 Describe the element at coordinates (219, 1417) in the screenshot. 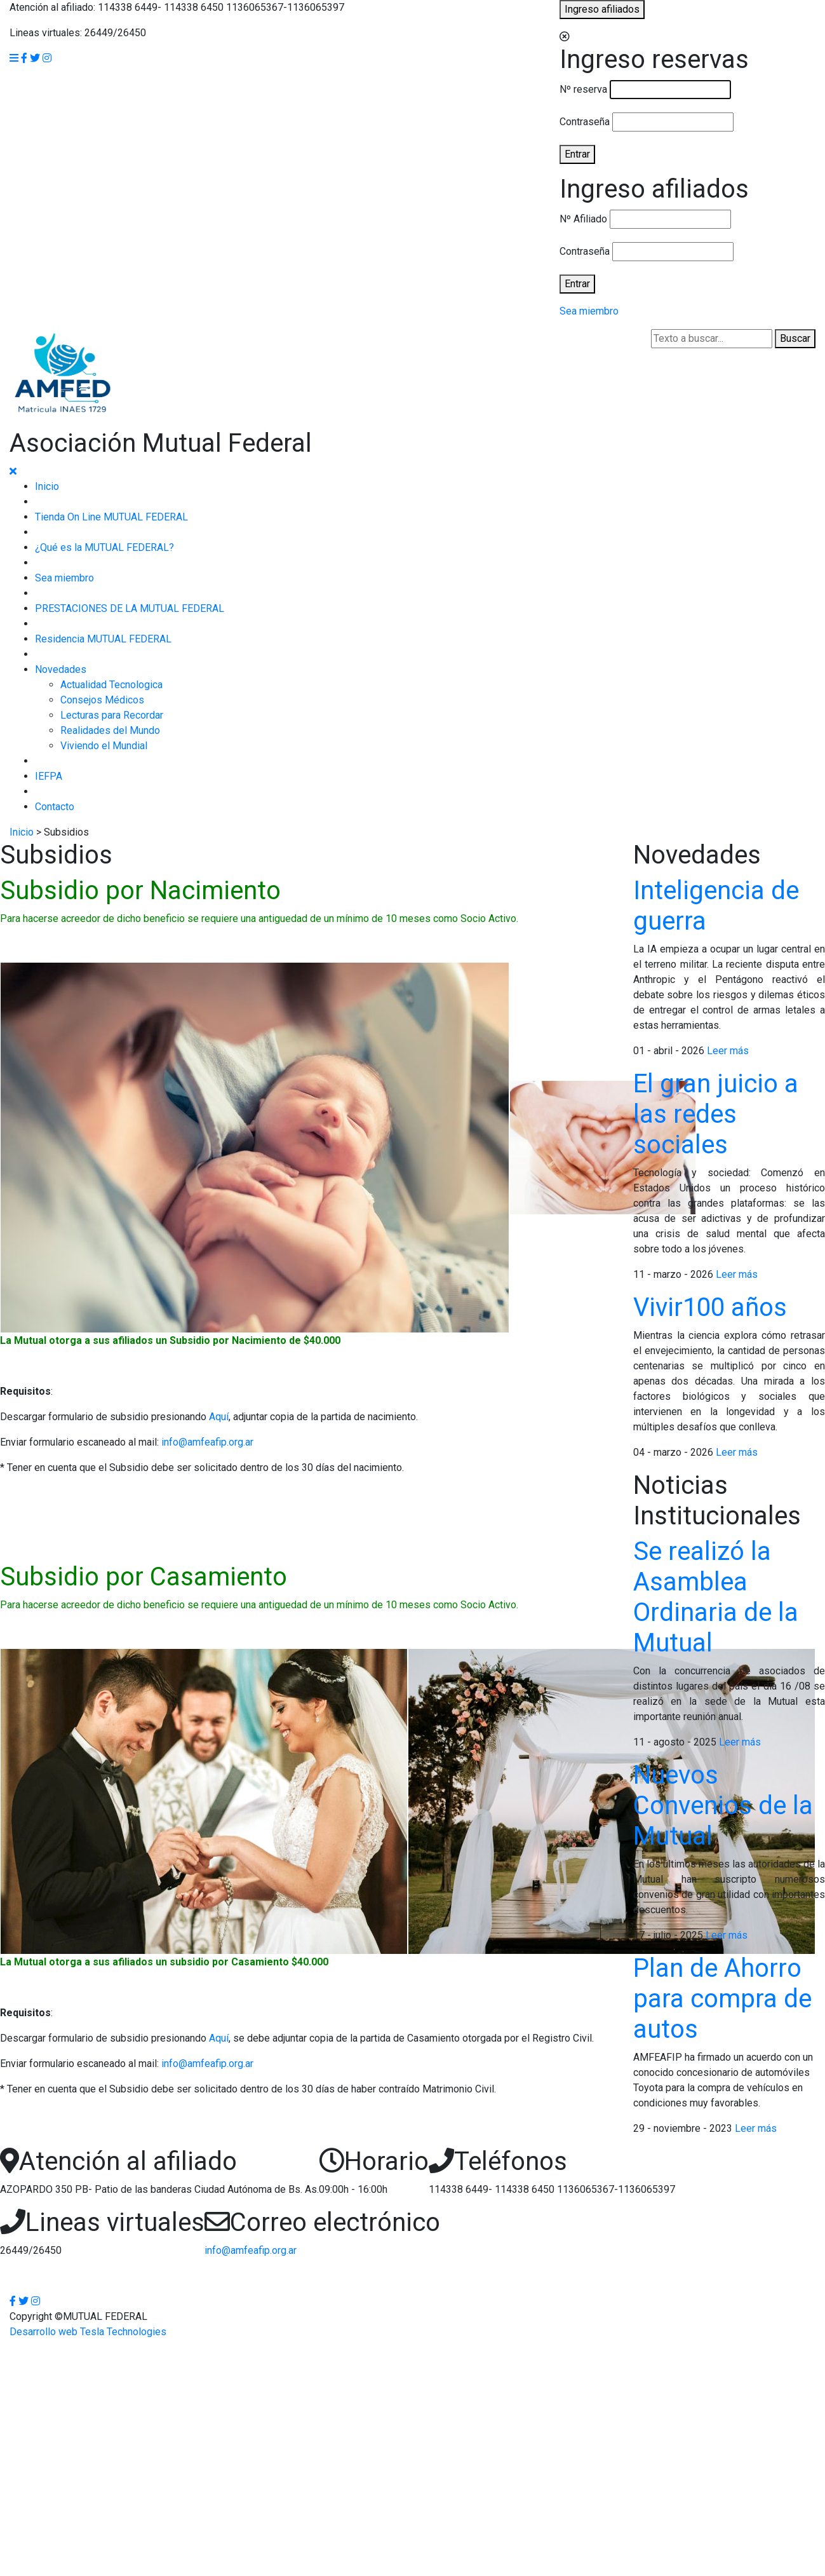

I see `Aquí` at that location.